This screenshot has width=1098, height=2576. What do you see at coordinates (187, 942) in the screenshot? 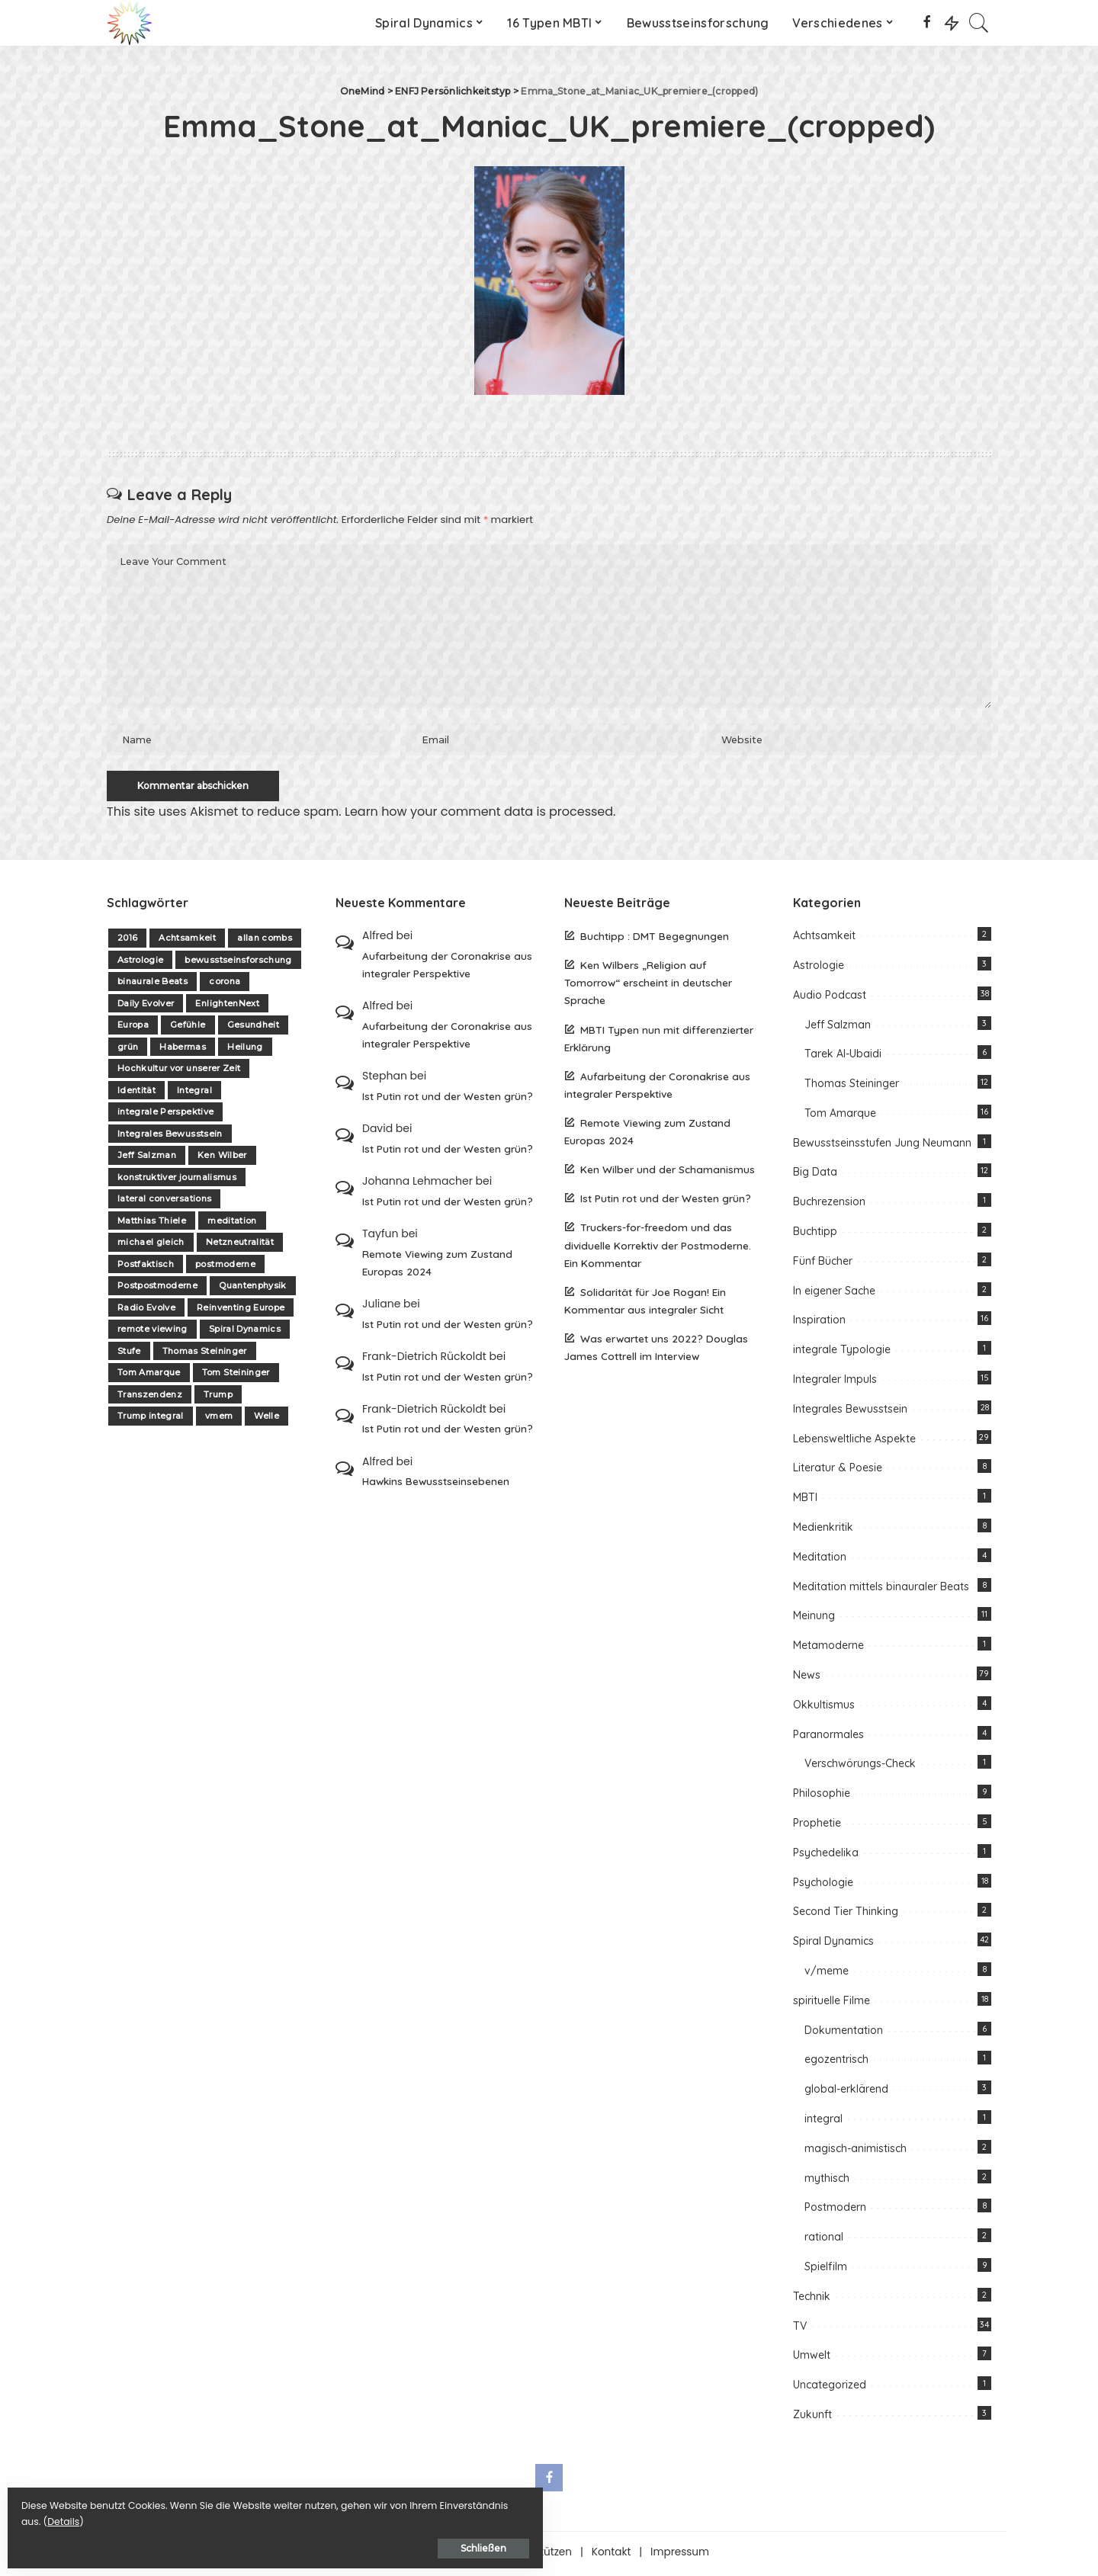
I see `Achtsamkeit` at bounding box center [187, 942].